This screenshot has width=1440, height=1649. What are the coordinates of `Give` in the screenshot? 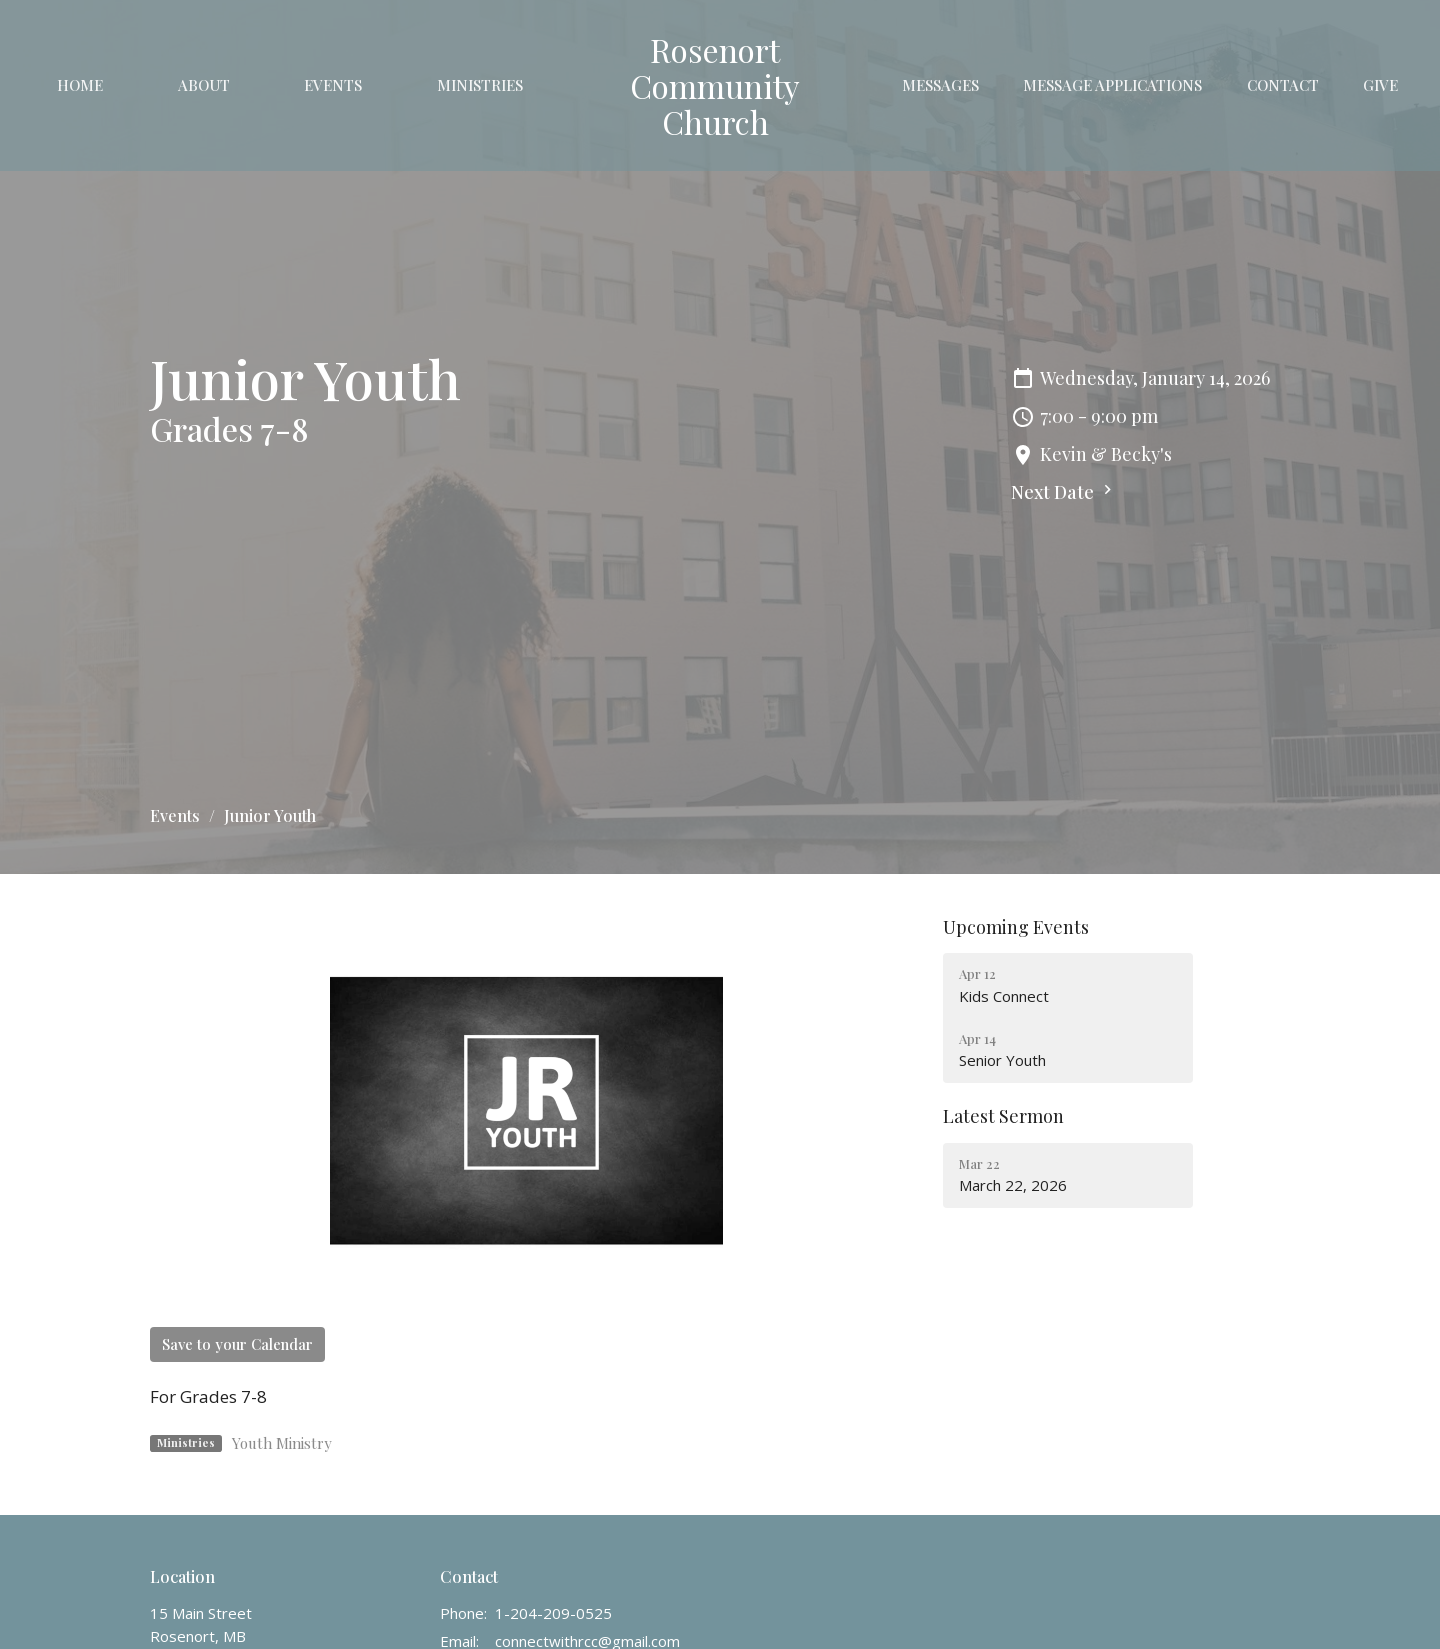 It's located at (1380, 85).